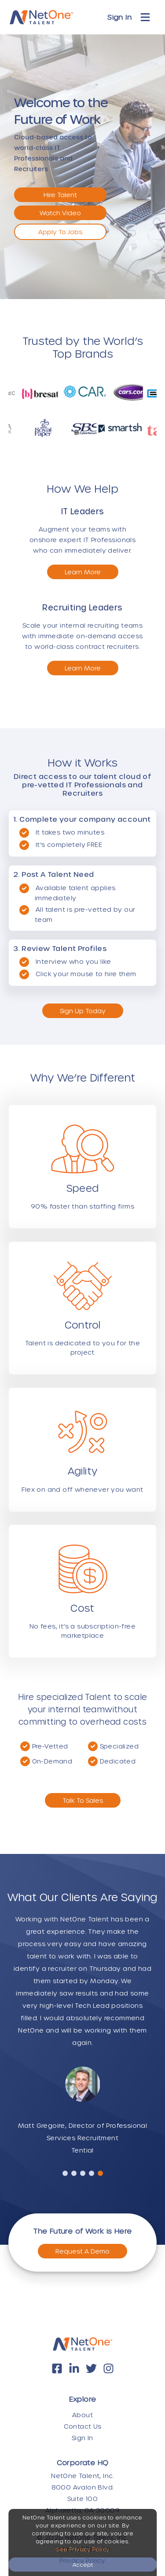 Image resolution: width=165 pixels, height=2576 pixels. I want to click on [Toggle navigation], so click(145, 17).